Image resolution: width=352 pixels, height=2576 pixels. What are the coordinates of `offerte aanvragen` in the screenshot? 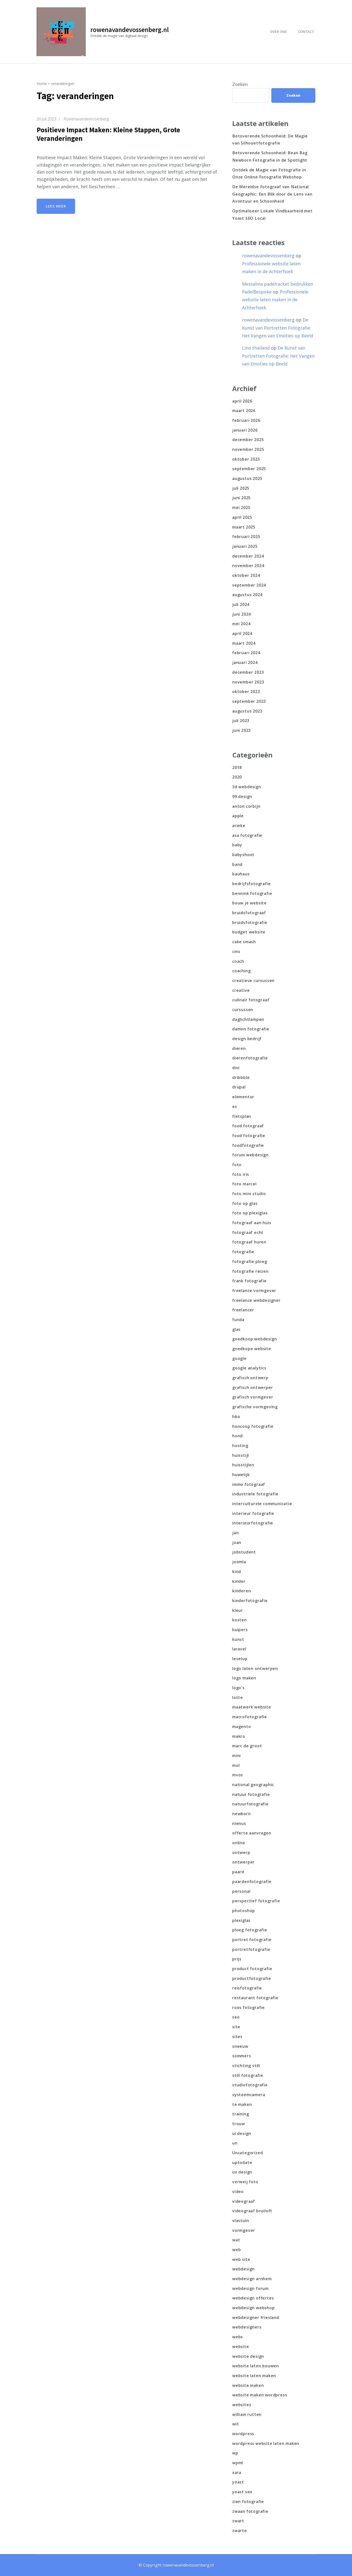 It's located at (251, 1833).